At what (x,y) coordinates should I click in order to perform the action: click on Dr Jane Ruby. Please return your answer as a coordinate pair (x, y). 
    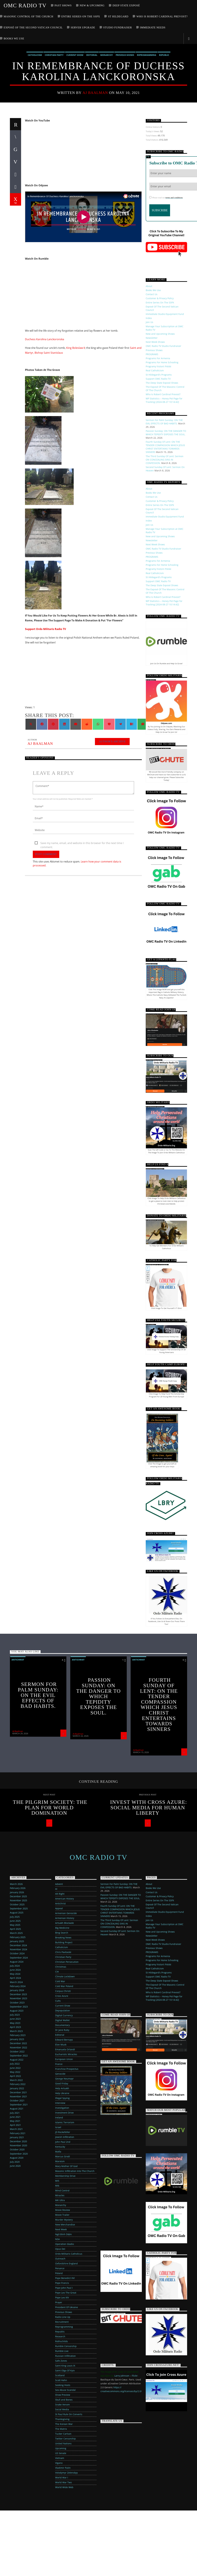
    Looking at the image, I should click on (62, 2095).